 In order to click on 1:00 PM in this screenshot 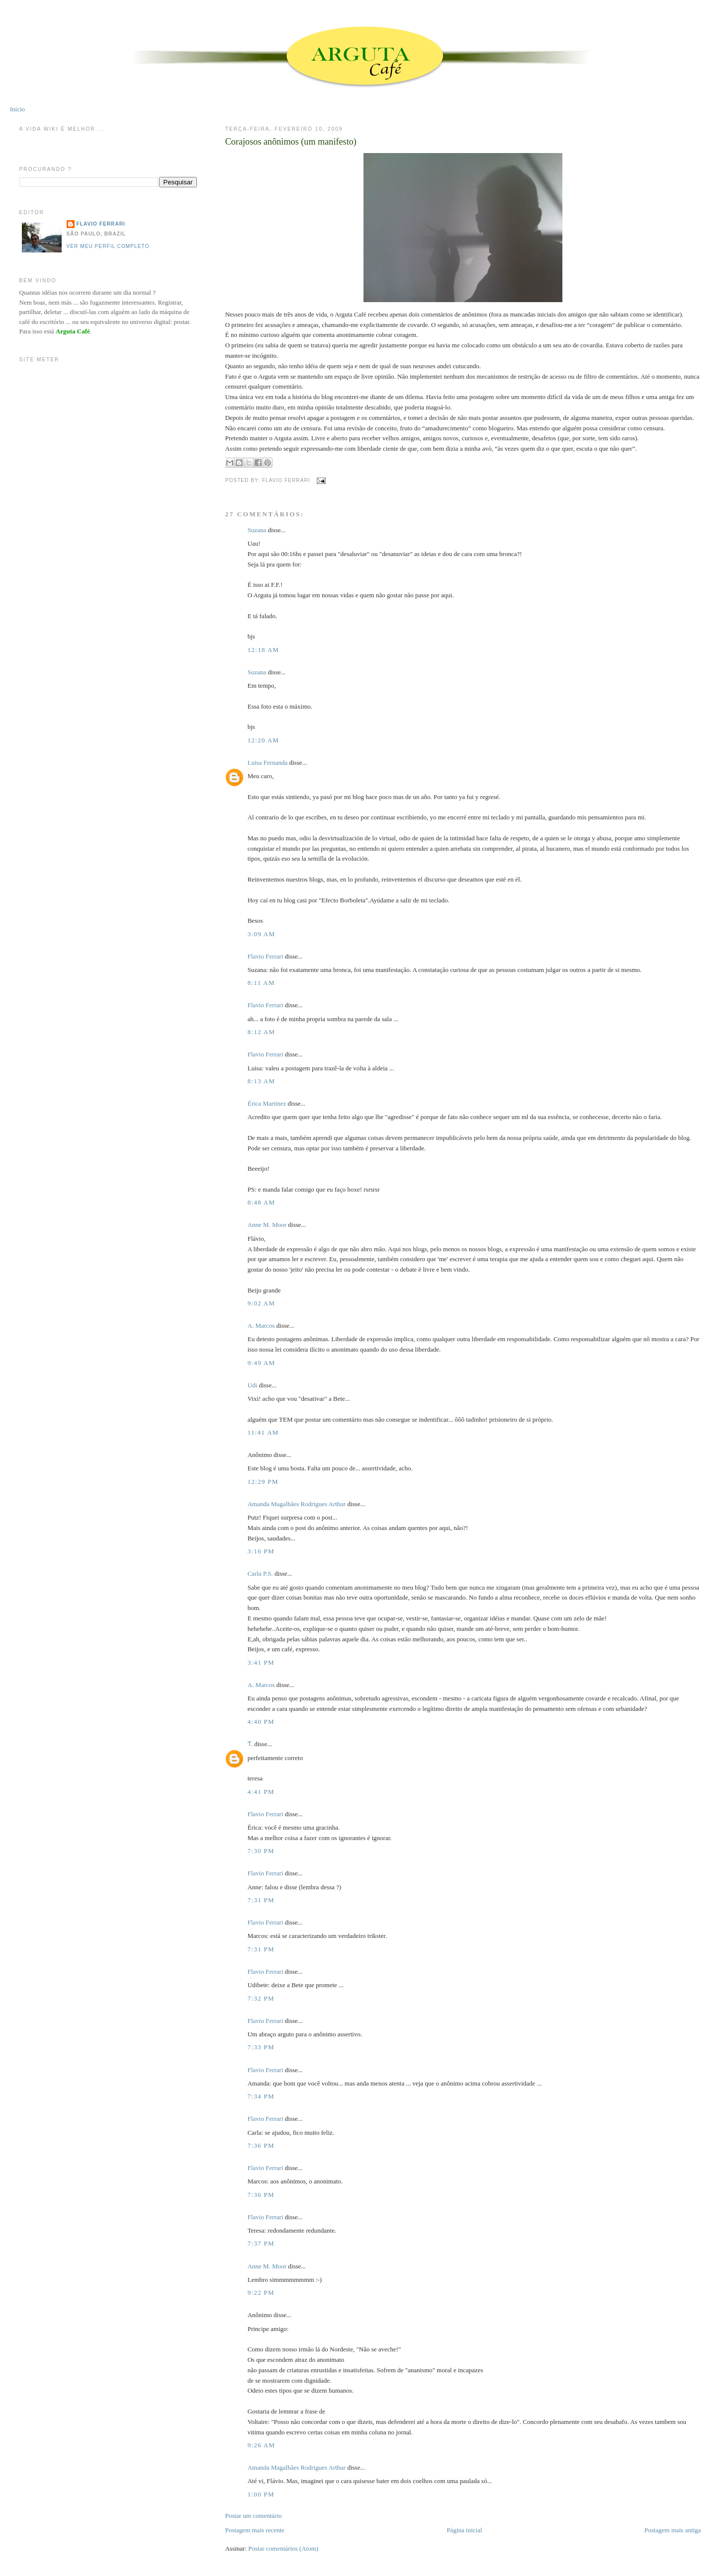, I will do `click(261, 2494)`.